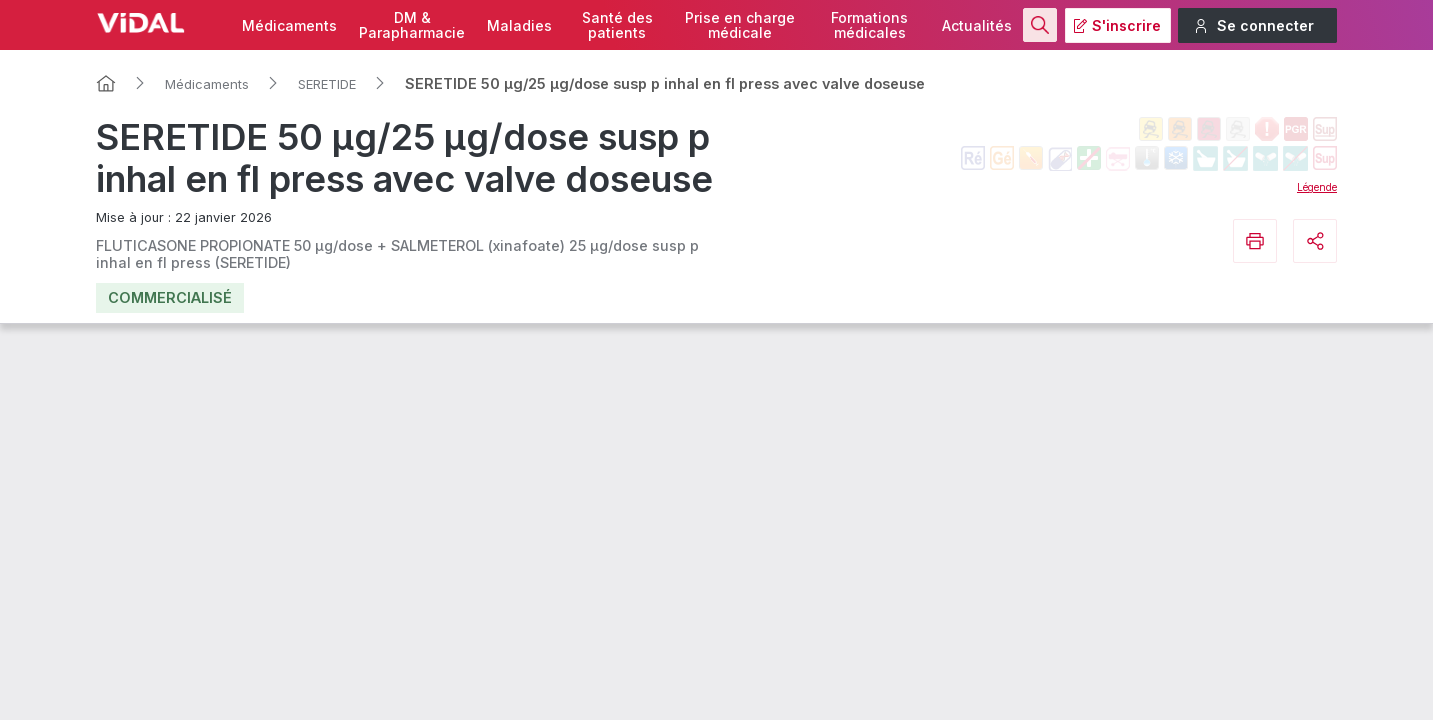  I want to click on Actualités, so click(977, 25).